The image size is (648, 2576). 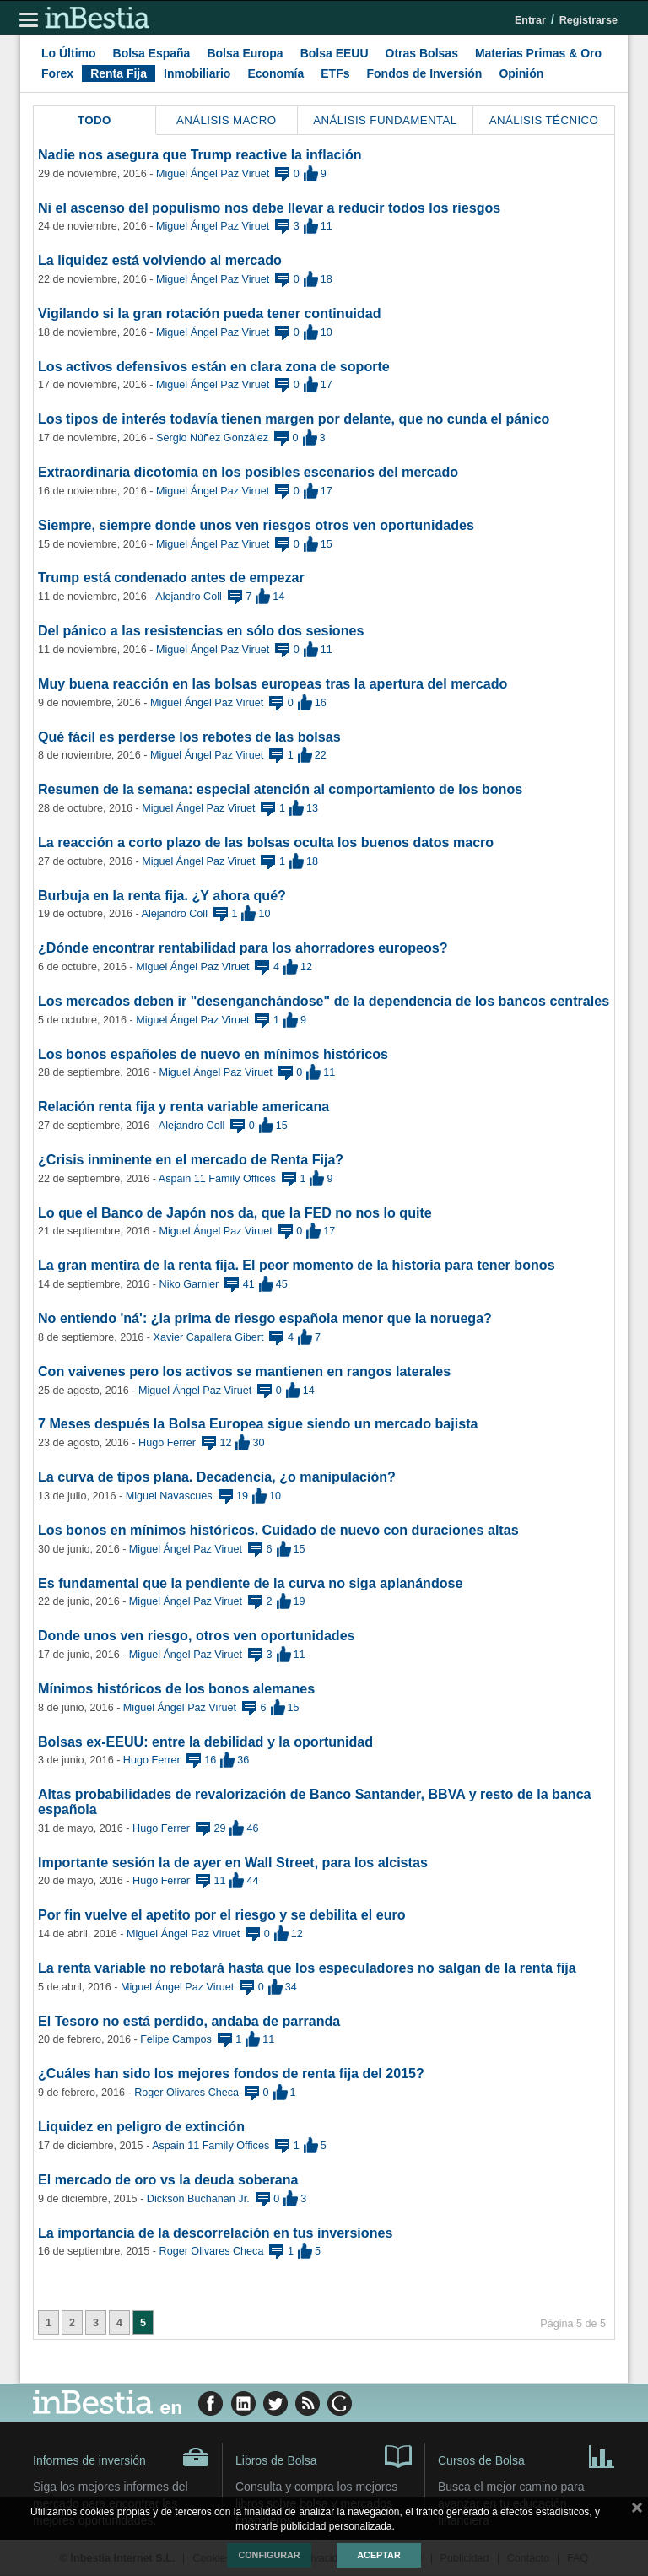 What do you see at coordinates (296, 1264) in the screenshot?
I see `La gran mentira de la renta fija. El peor momento de la historia para tener bonos` at bounding box center [296, 1264].